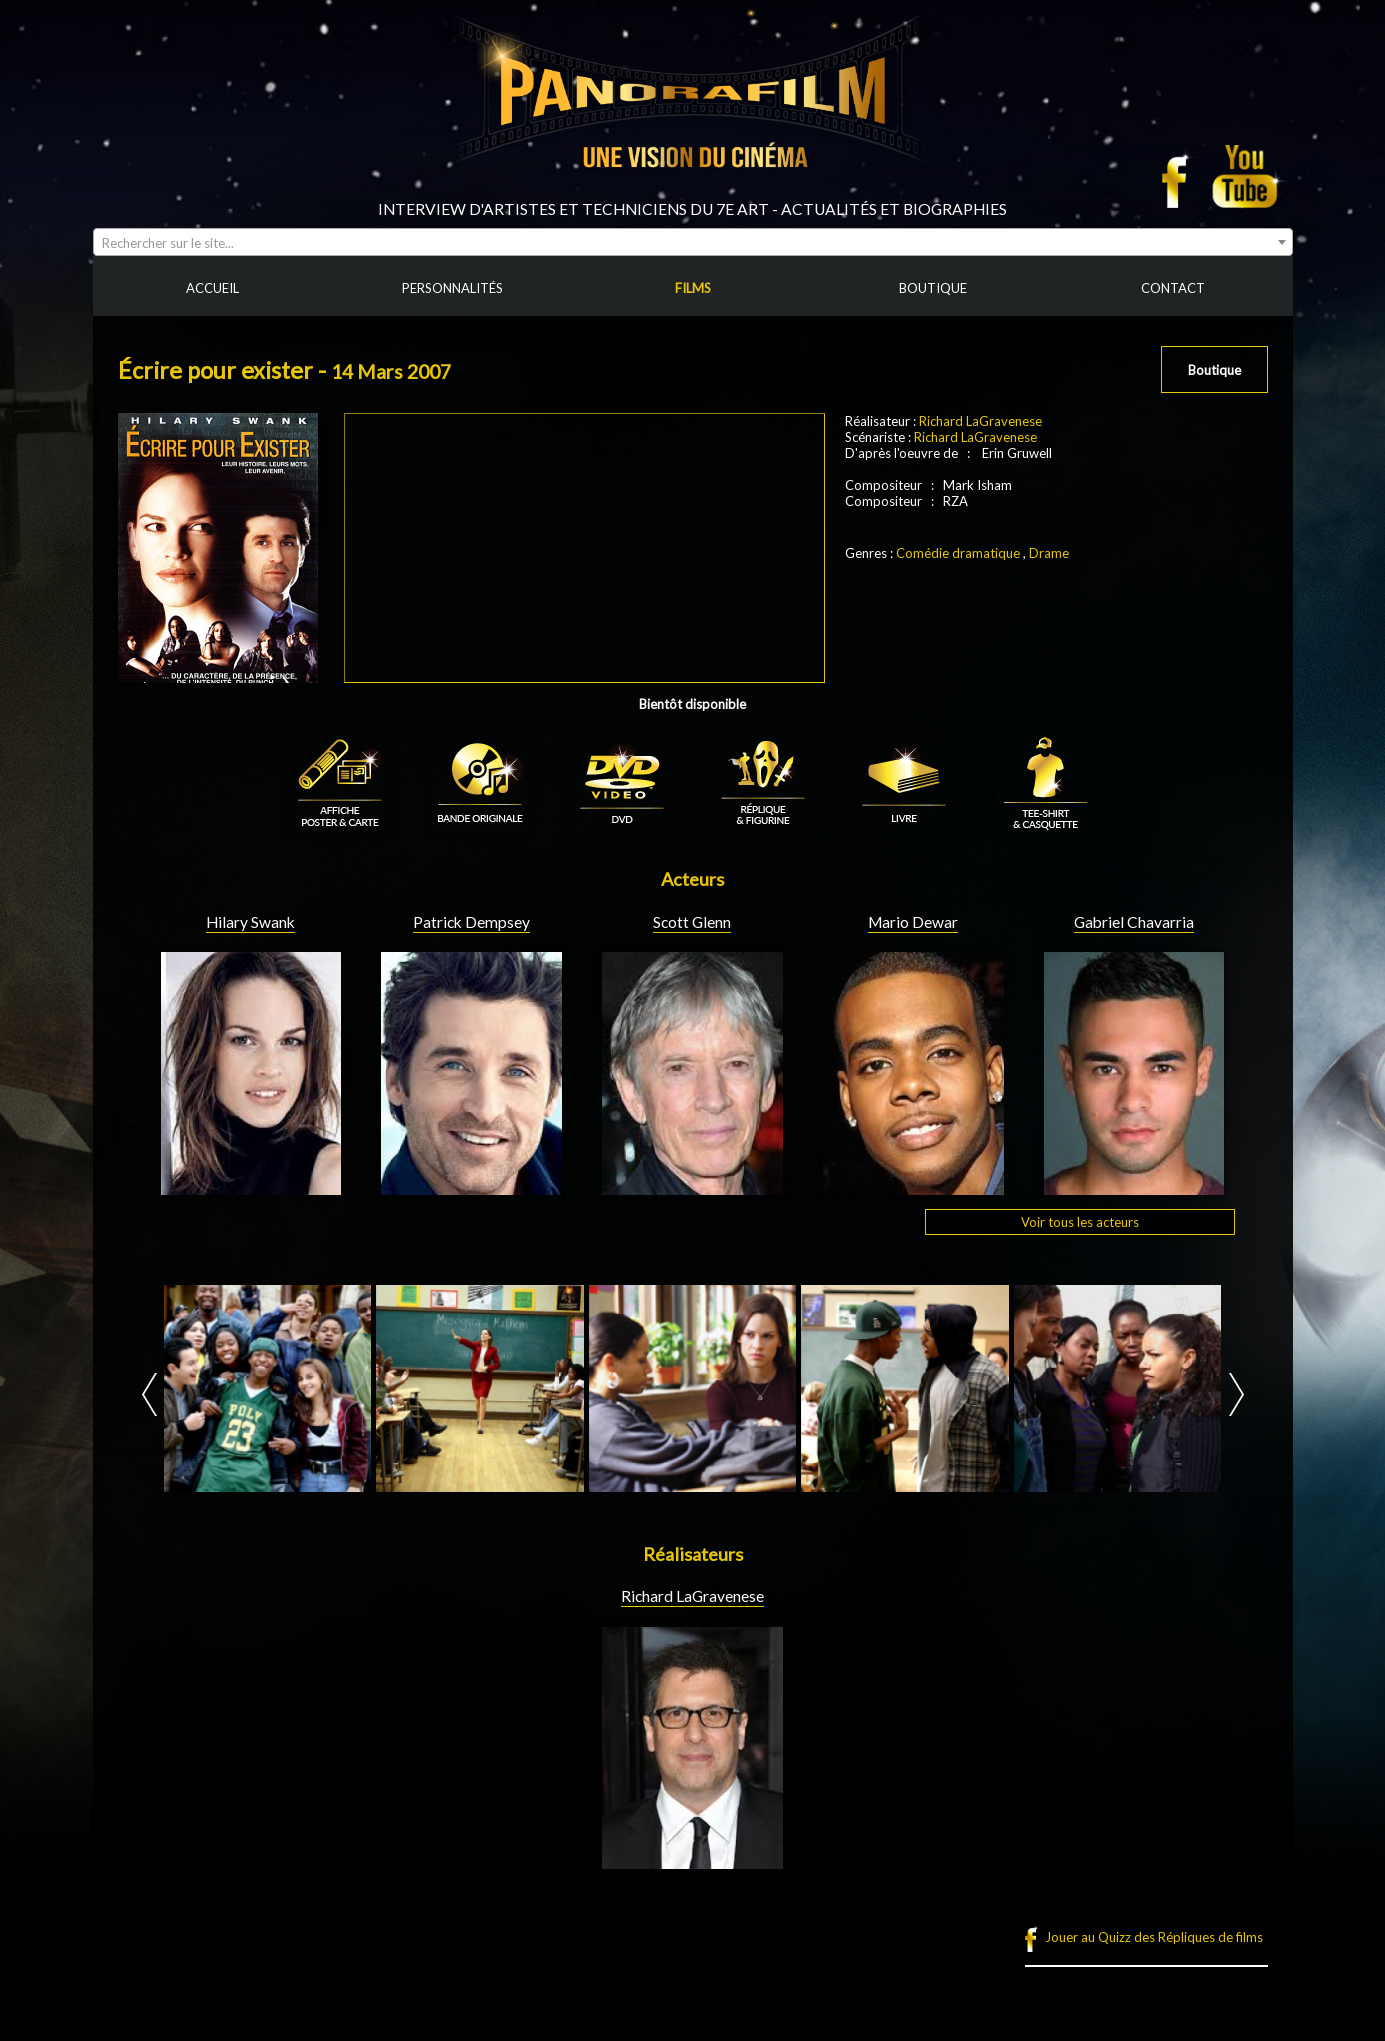 This screenshot has width=1385, height=2041. I want to click on Patrick Dempsey, so click(471, 922).